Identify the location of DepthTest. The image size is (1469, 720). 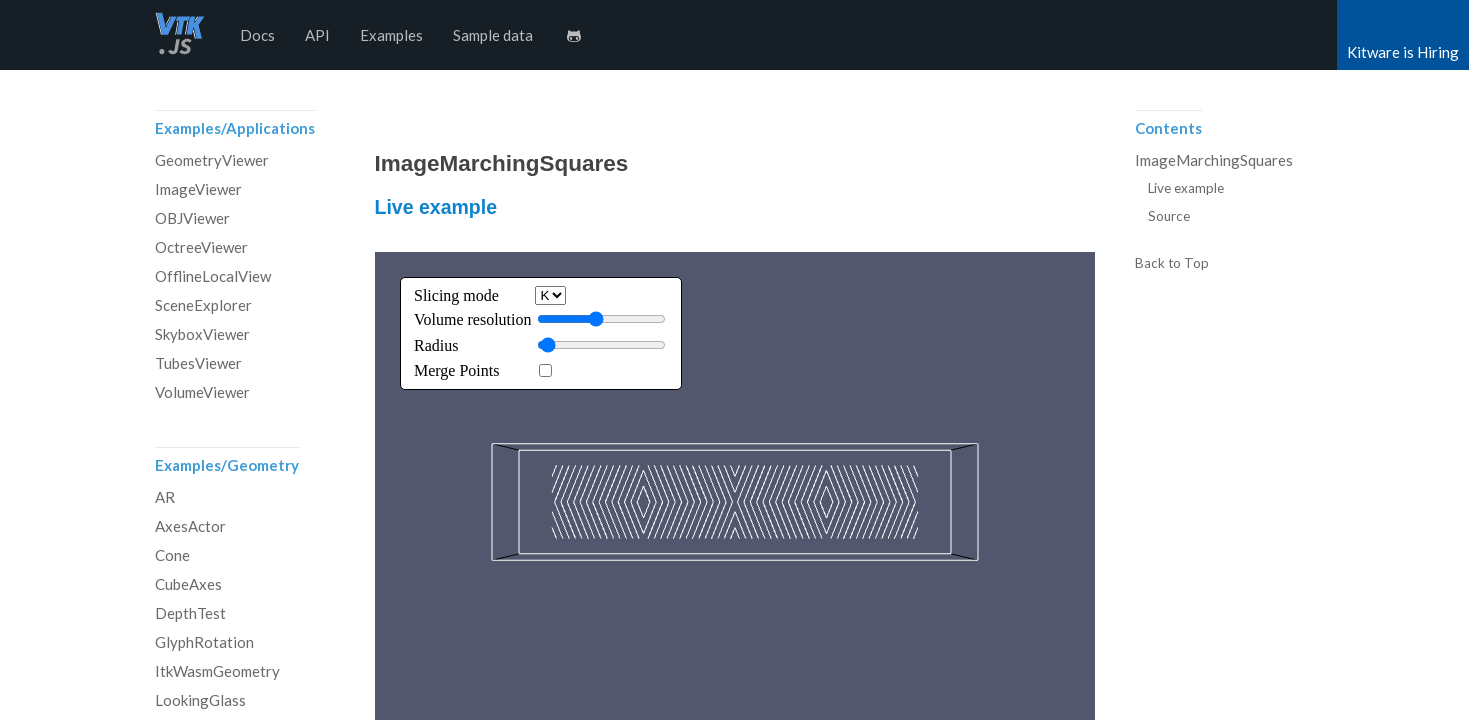
(190, 613).